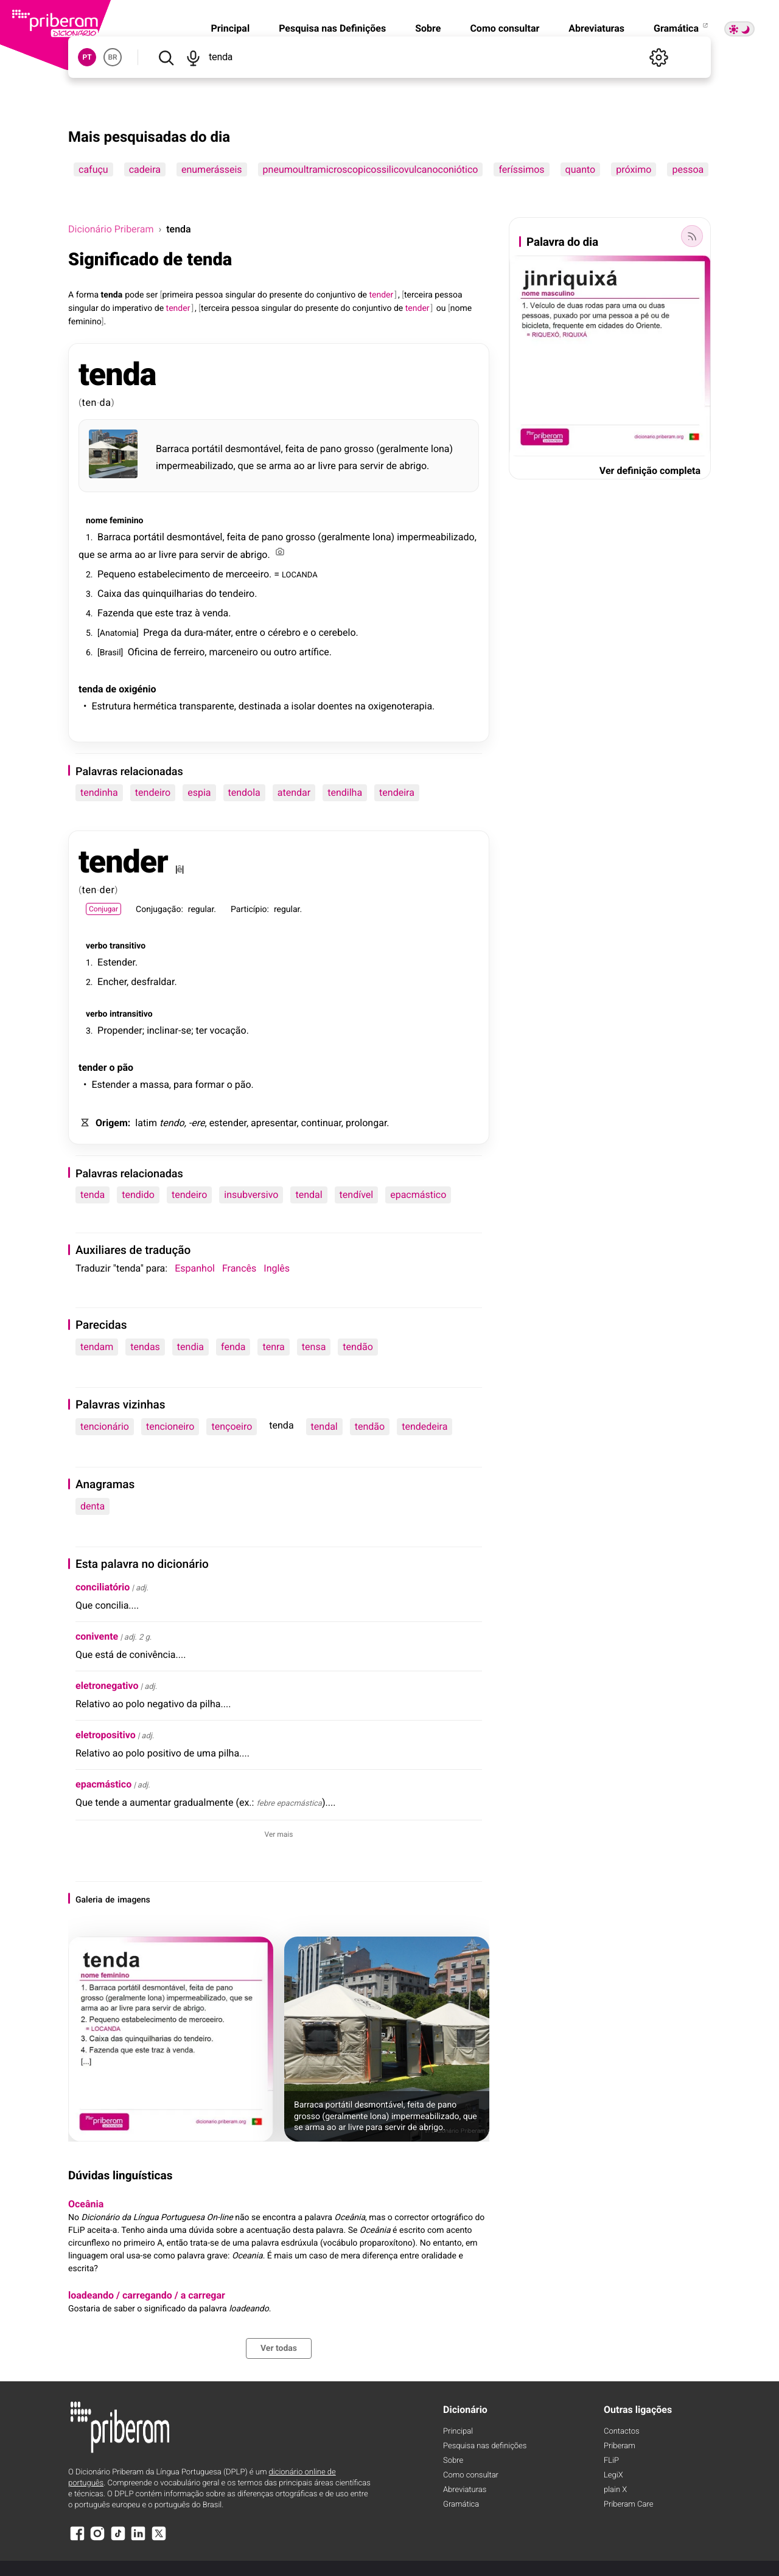  What do you see at coordinates (209, 1084) in the screenshot?
I see `formar` at bounding box center [209, 1084].